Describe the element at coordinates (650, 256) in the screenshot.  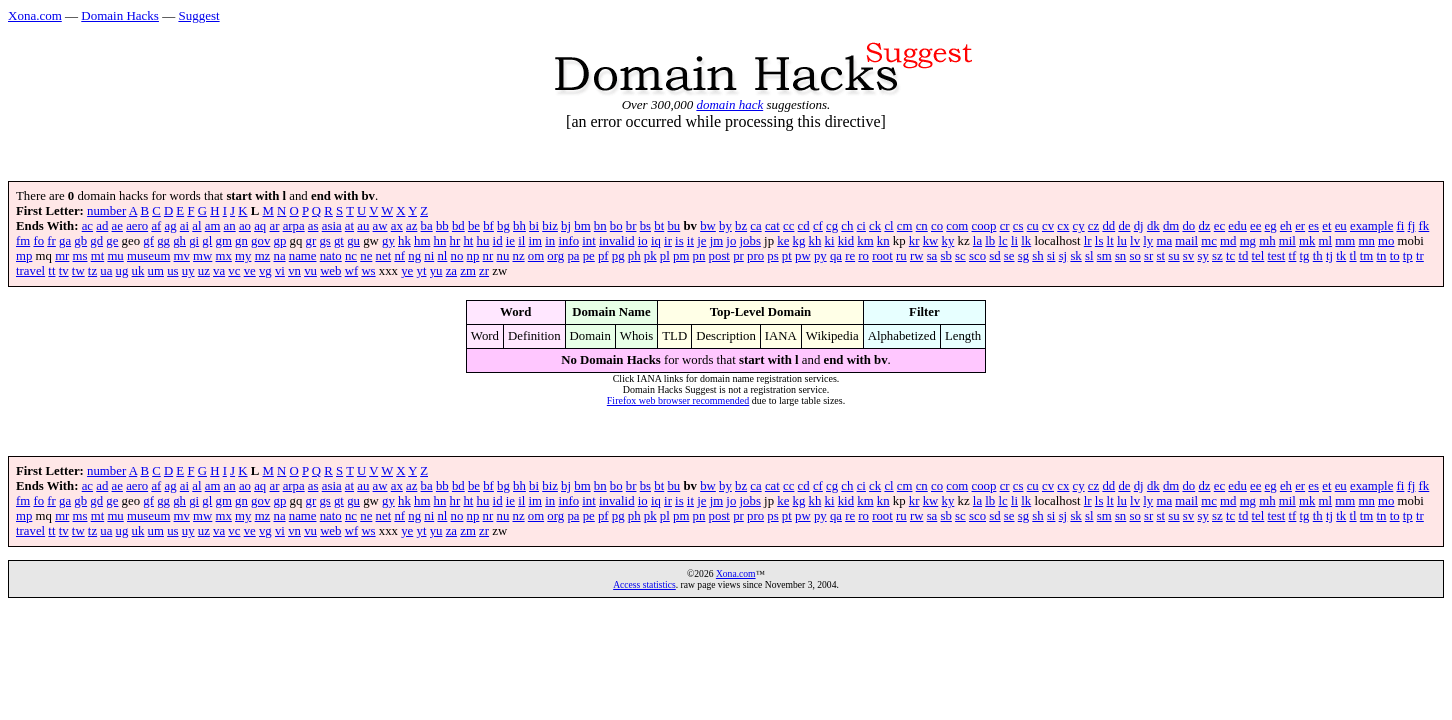
I see `pk` at that location.